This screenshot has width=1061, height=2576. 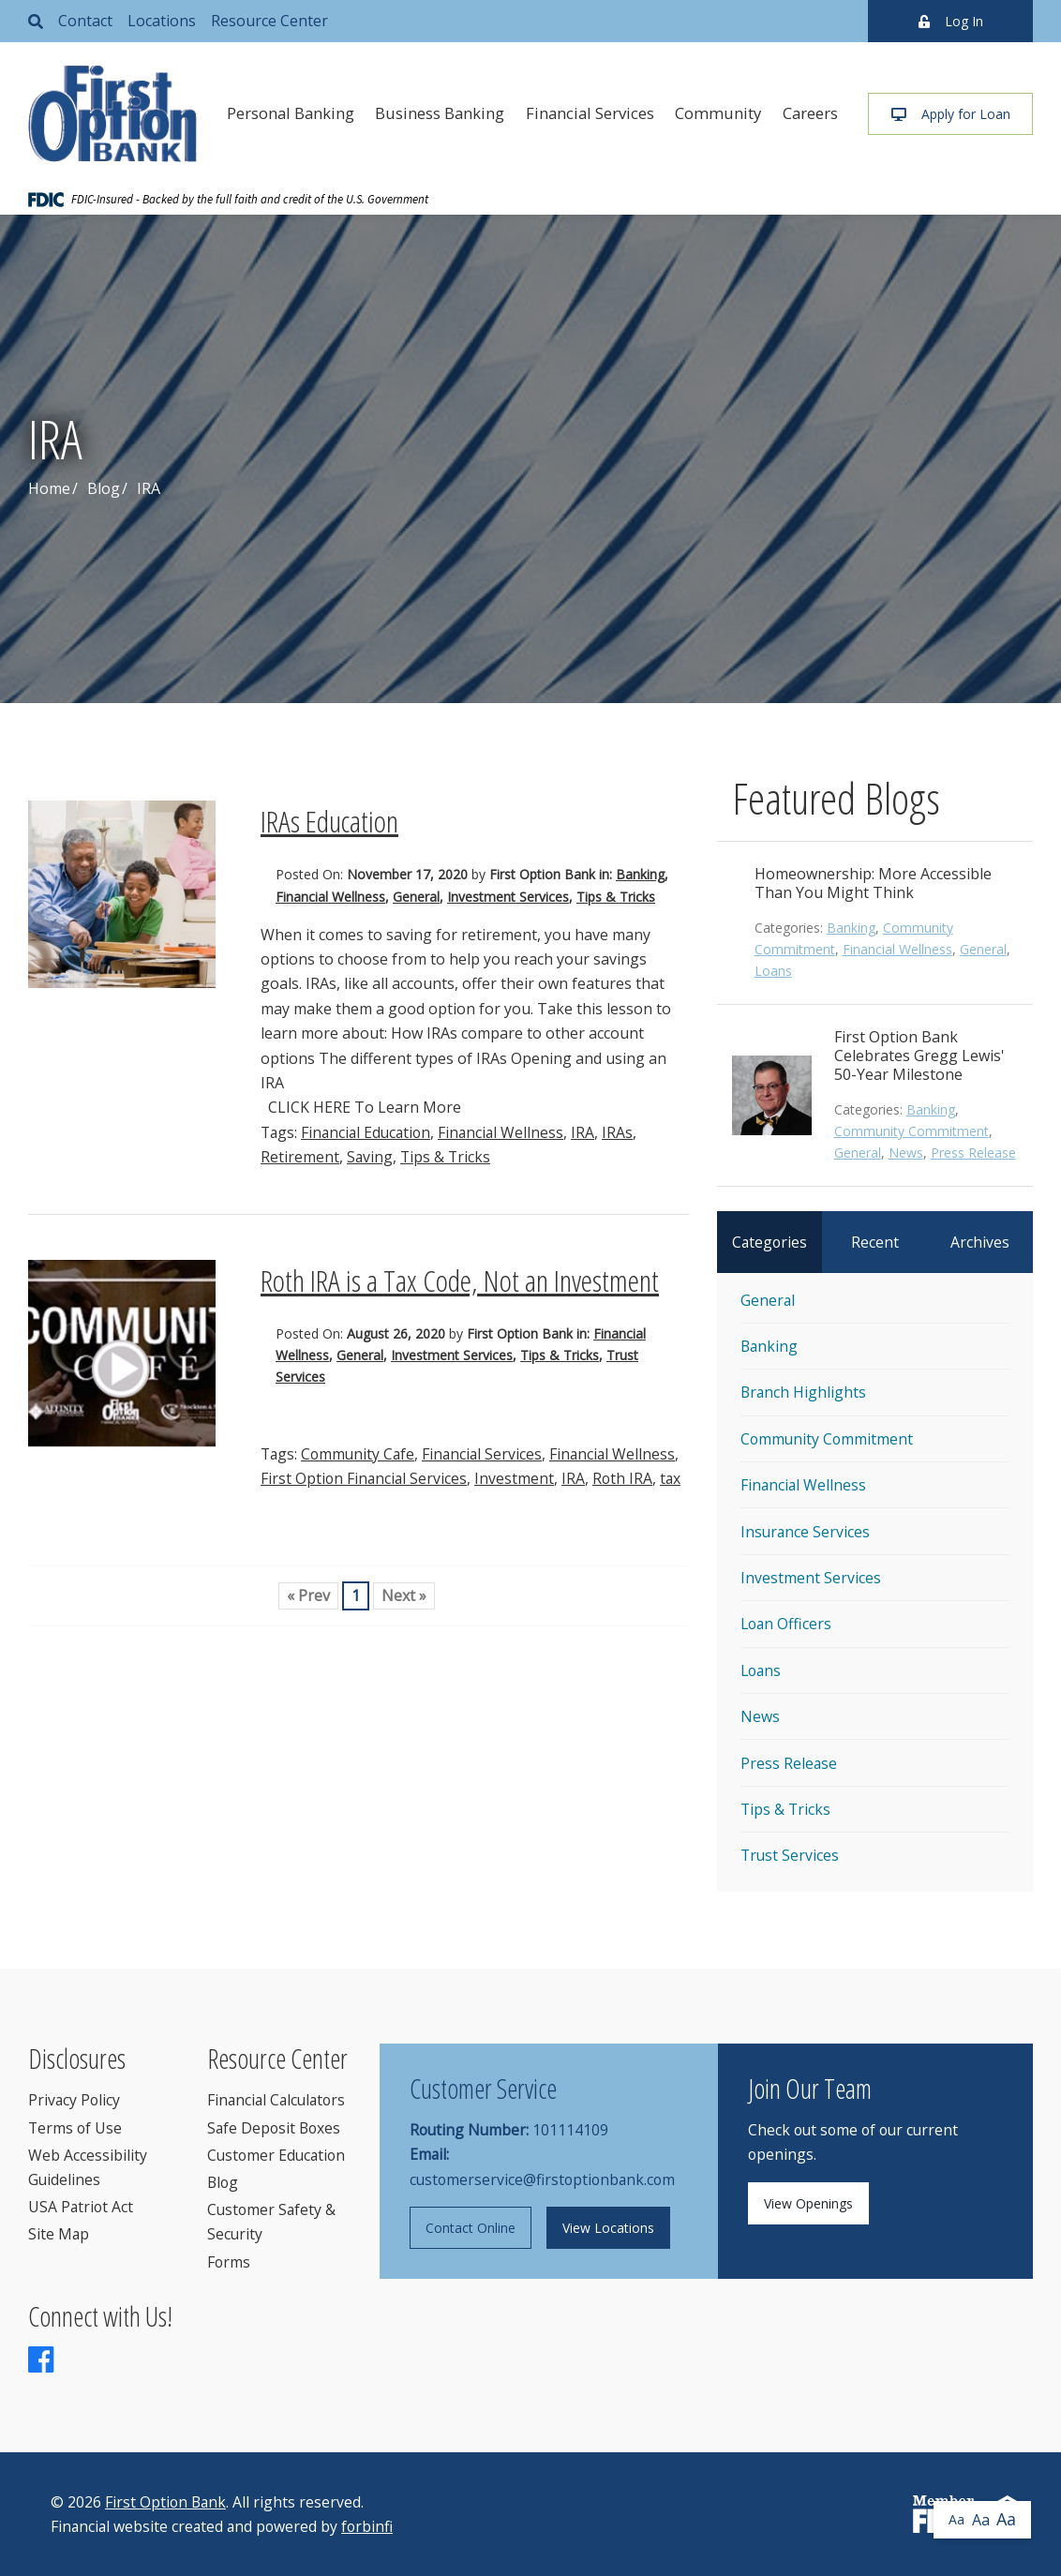 I want to click on First Option Bank Celebrates Gregg Lewis' 50-Year Milestone, so click(x=919, y=1055).